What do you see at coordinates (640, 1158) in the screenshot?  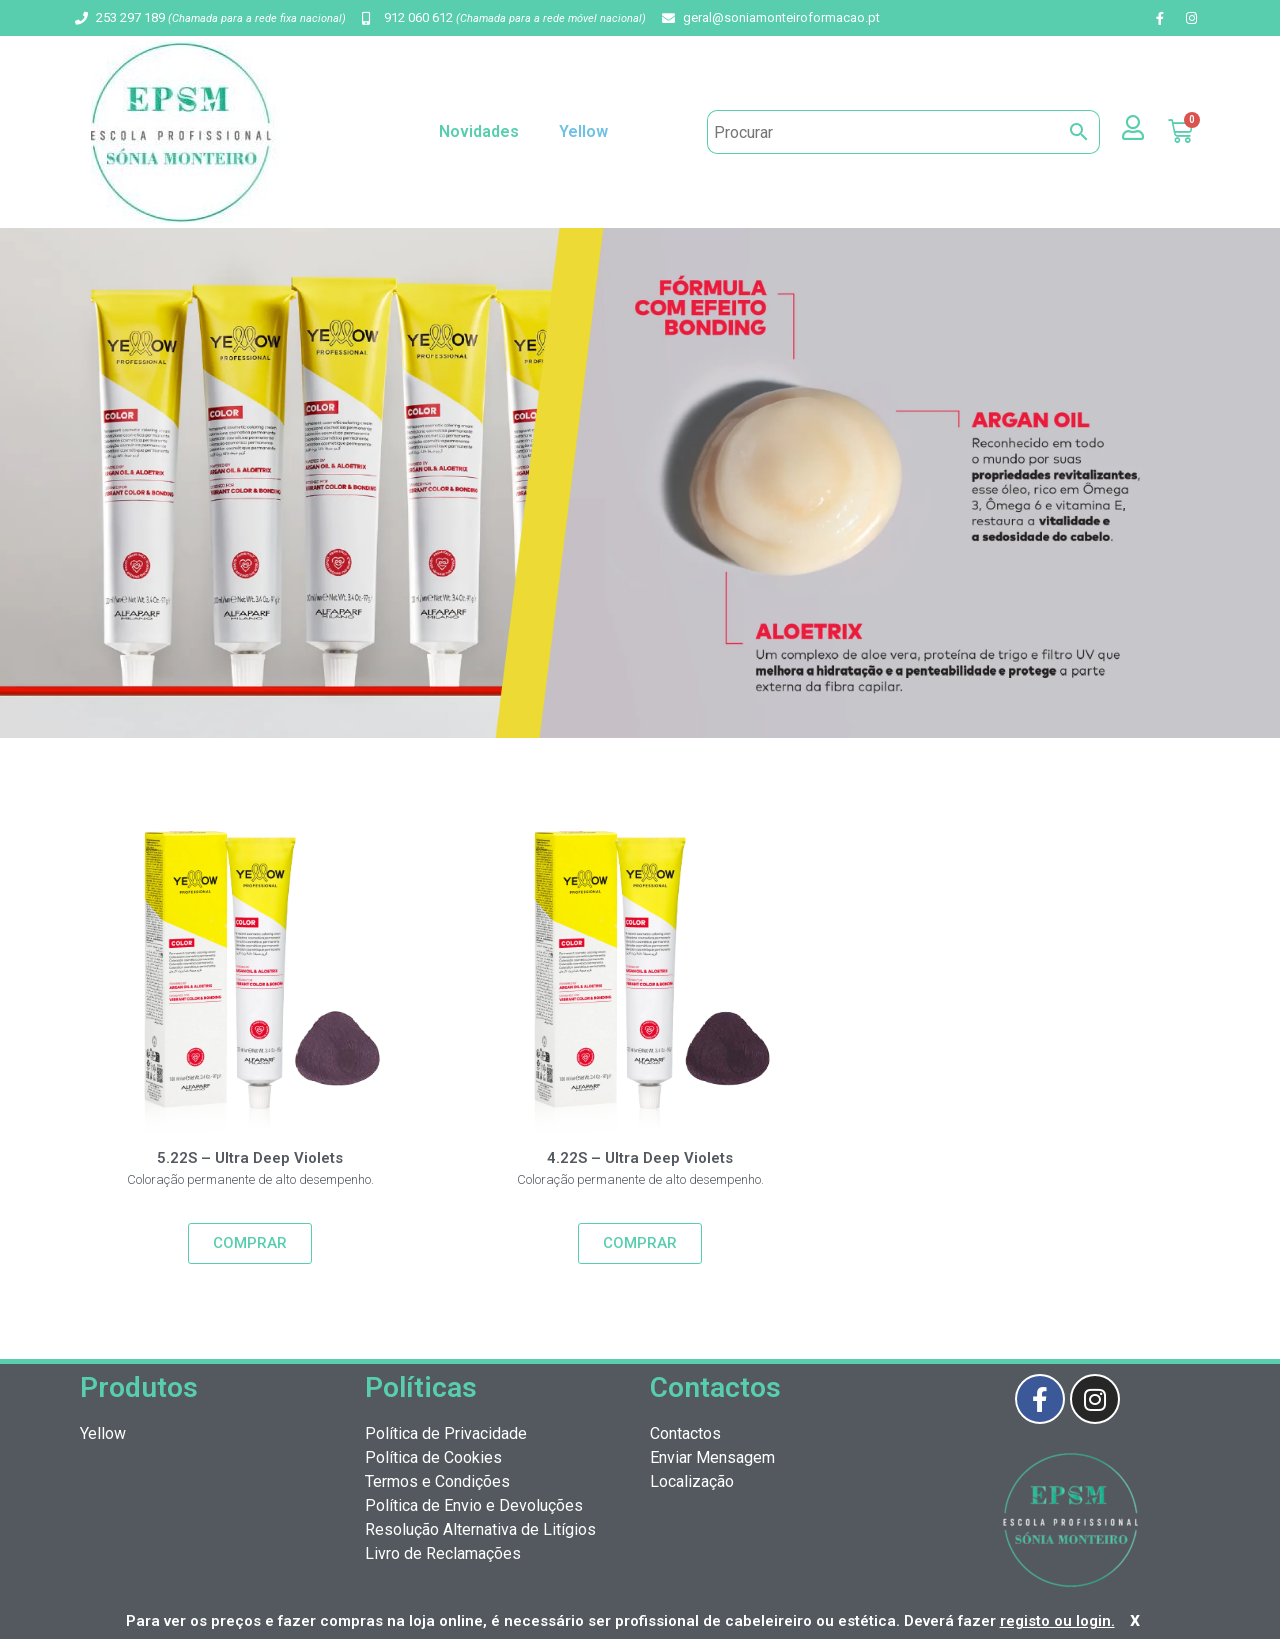 I see `4.22S – Ultra Deep Violets` at bounding box center [640, 1158].